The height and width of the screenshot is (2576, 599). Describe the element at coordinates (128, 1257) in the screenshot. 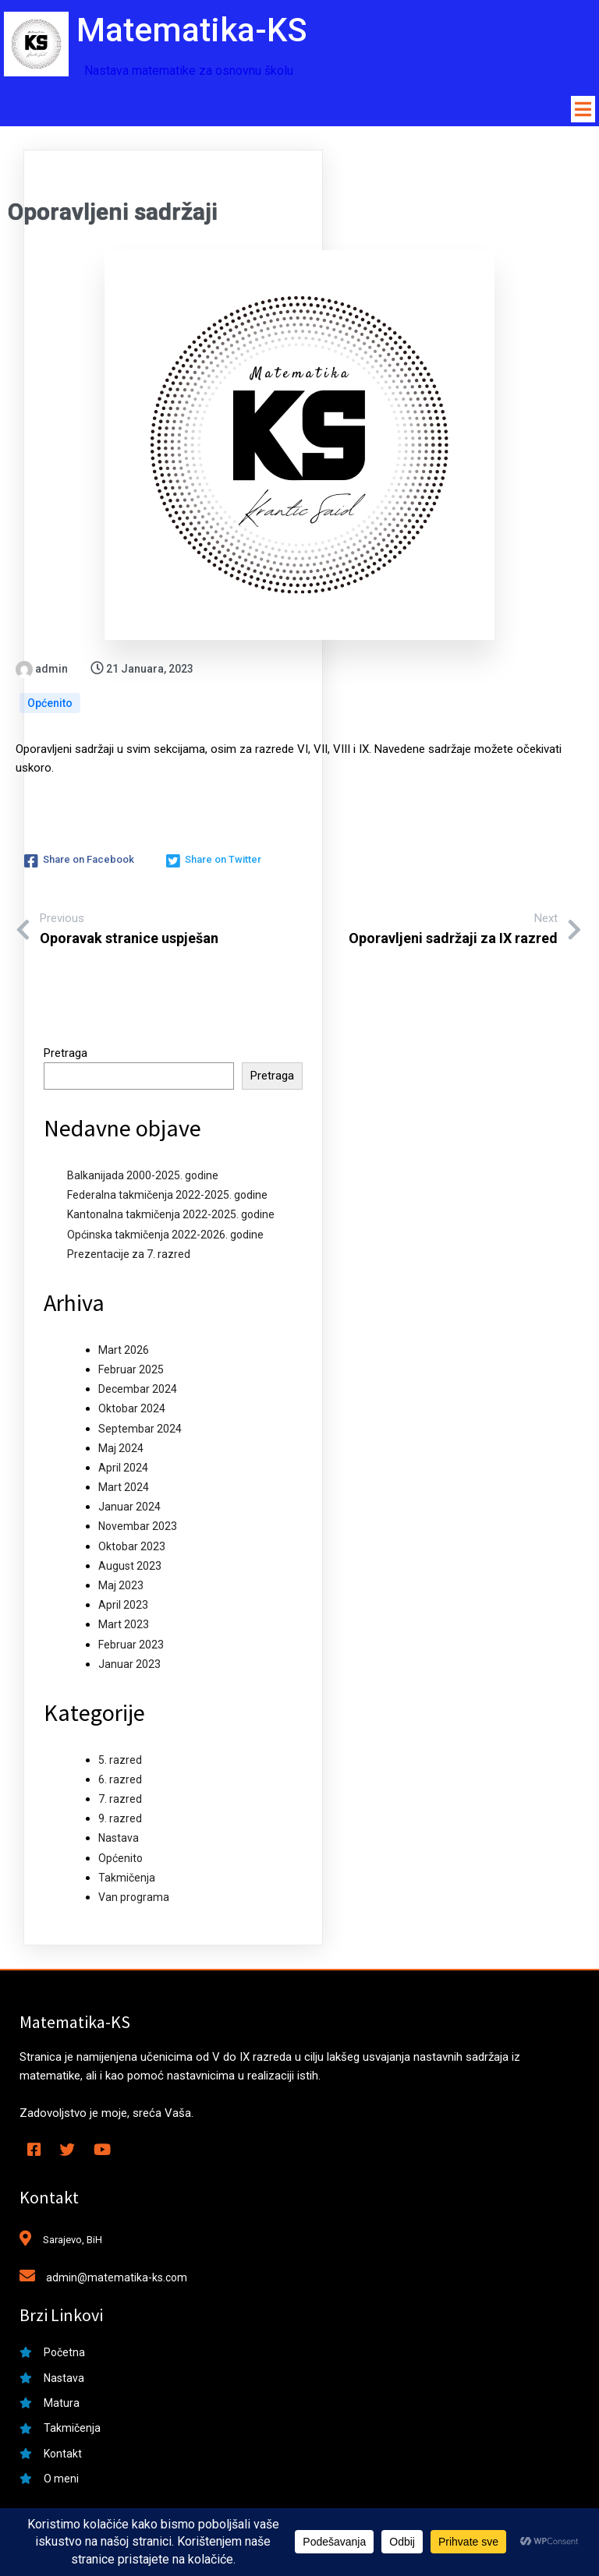

I see `Prezentacije za 7. razred` at that location.